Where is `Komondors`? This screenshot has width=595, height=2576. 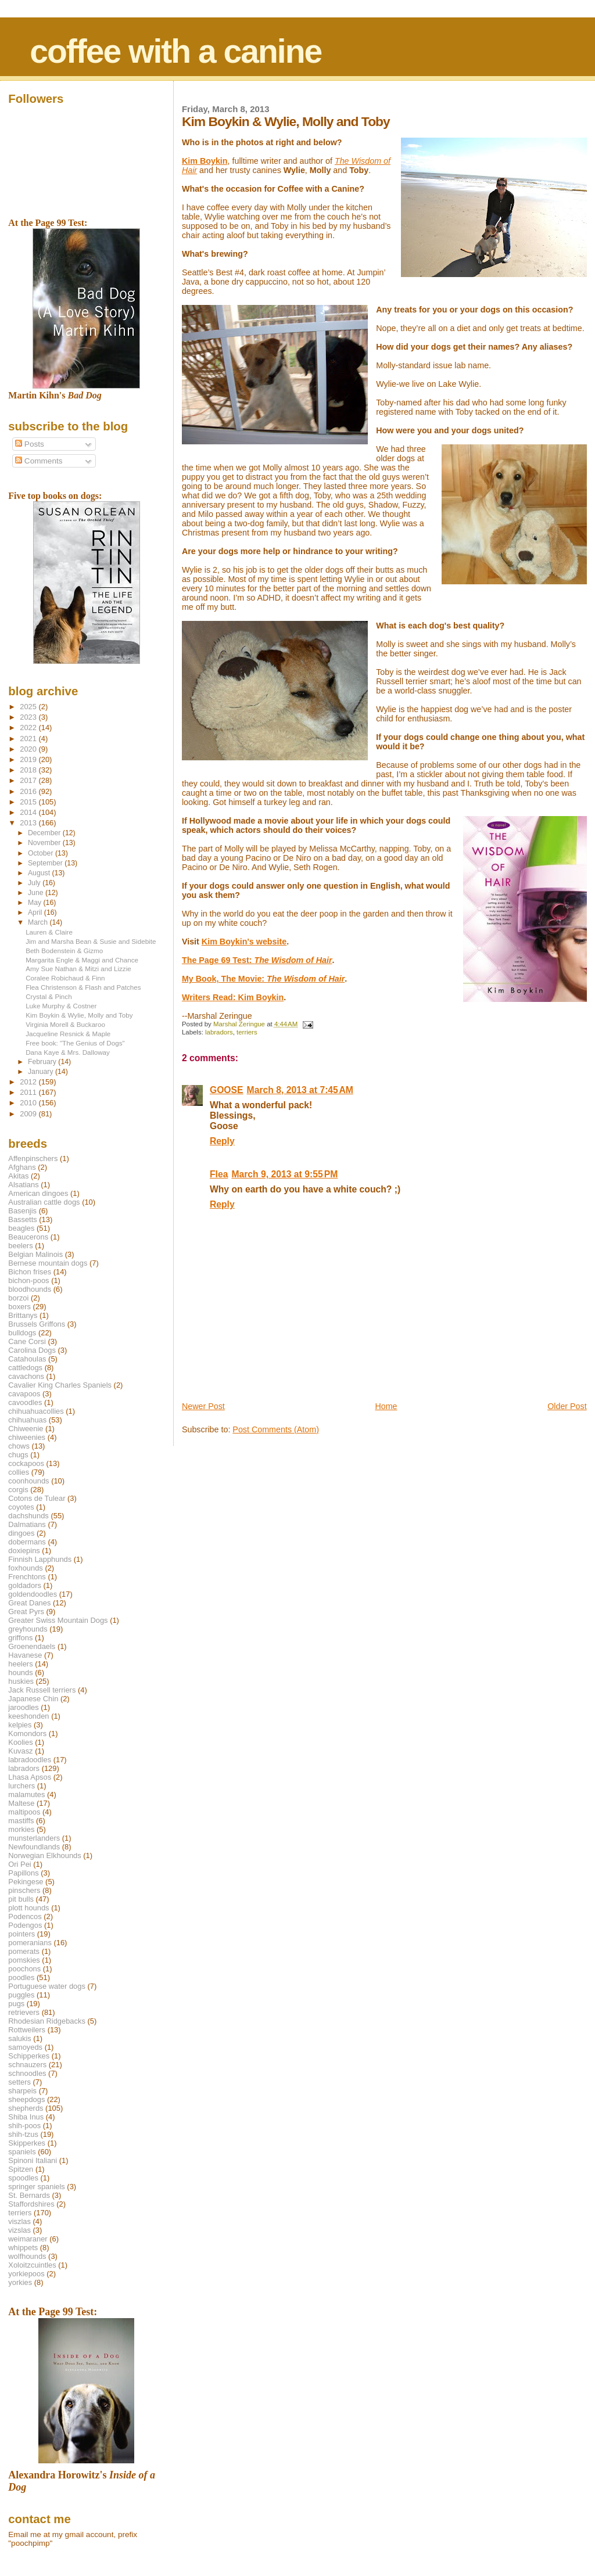 Komondors is located at coordinates (27, 1733).